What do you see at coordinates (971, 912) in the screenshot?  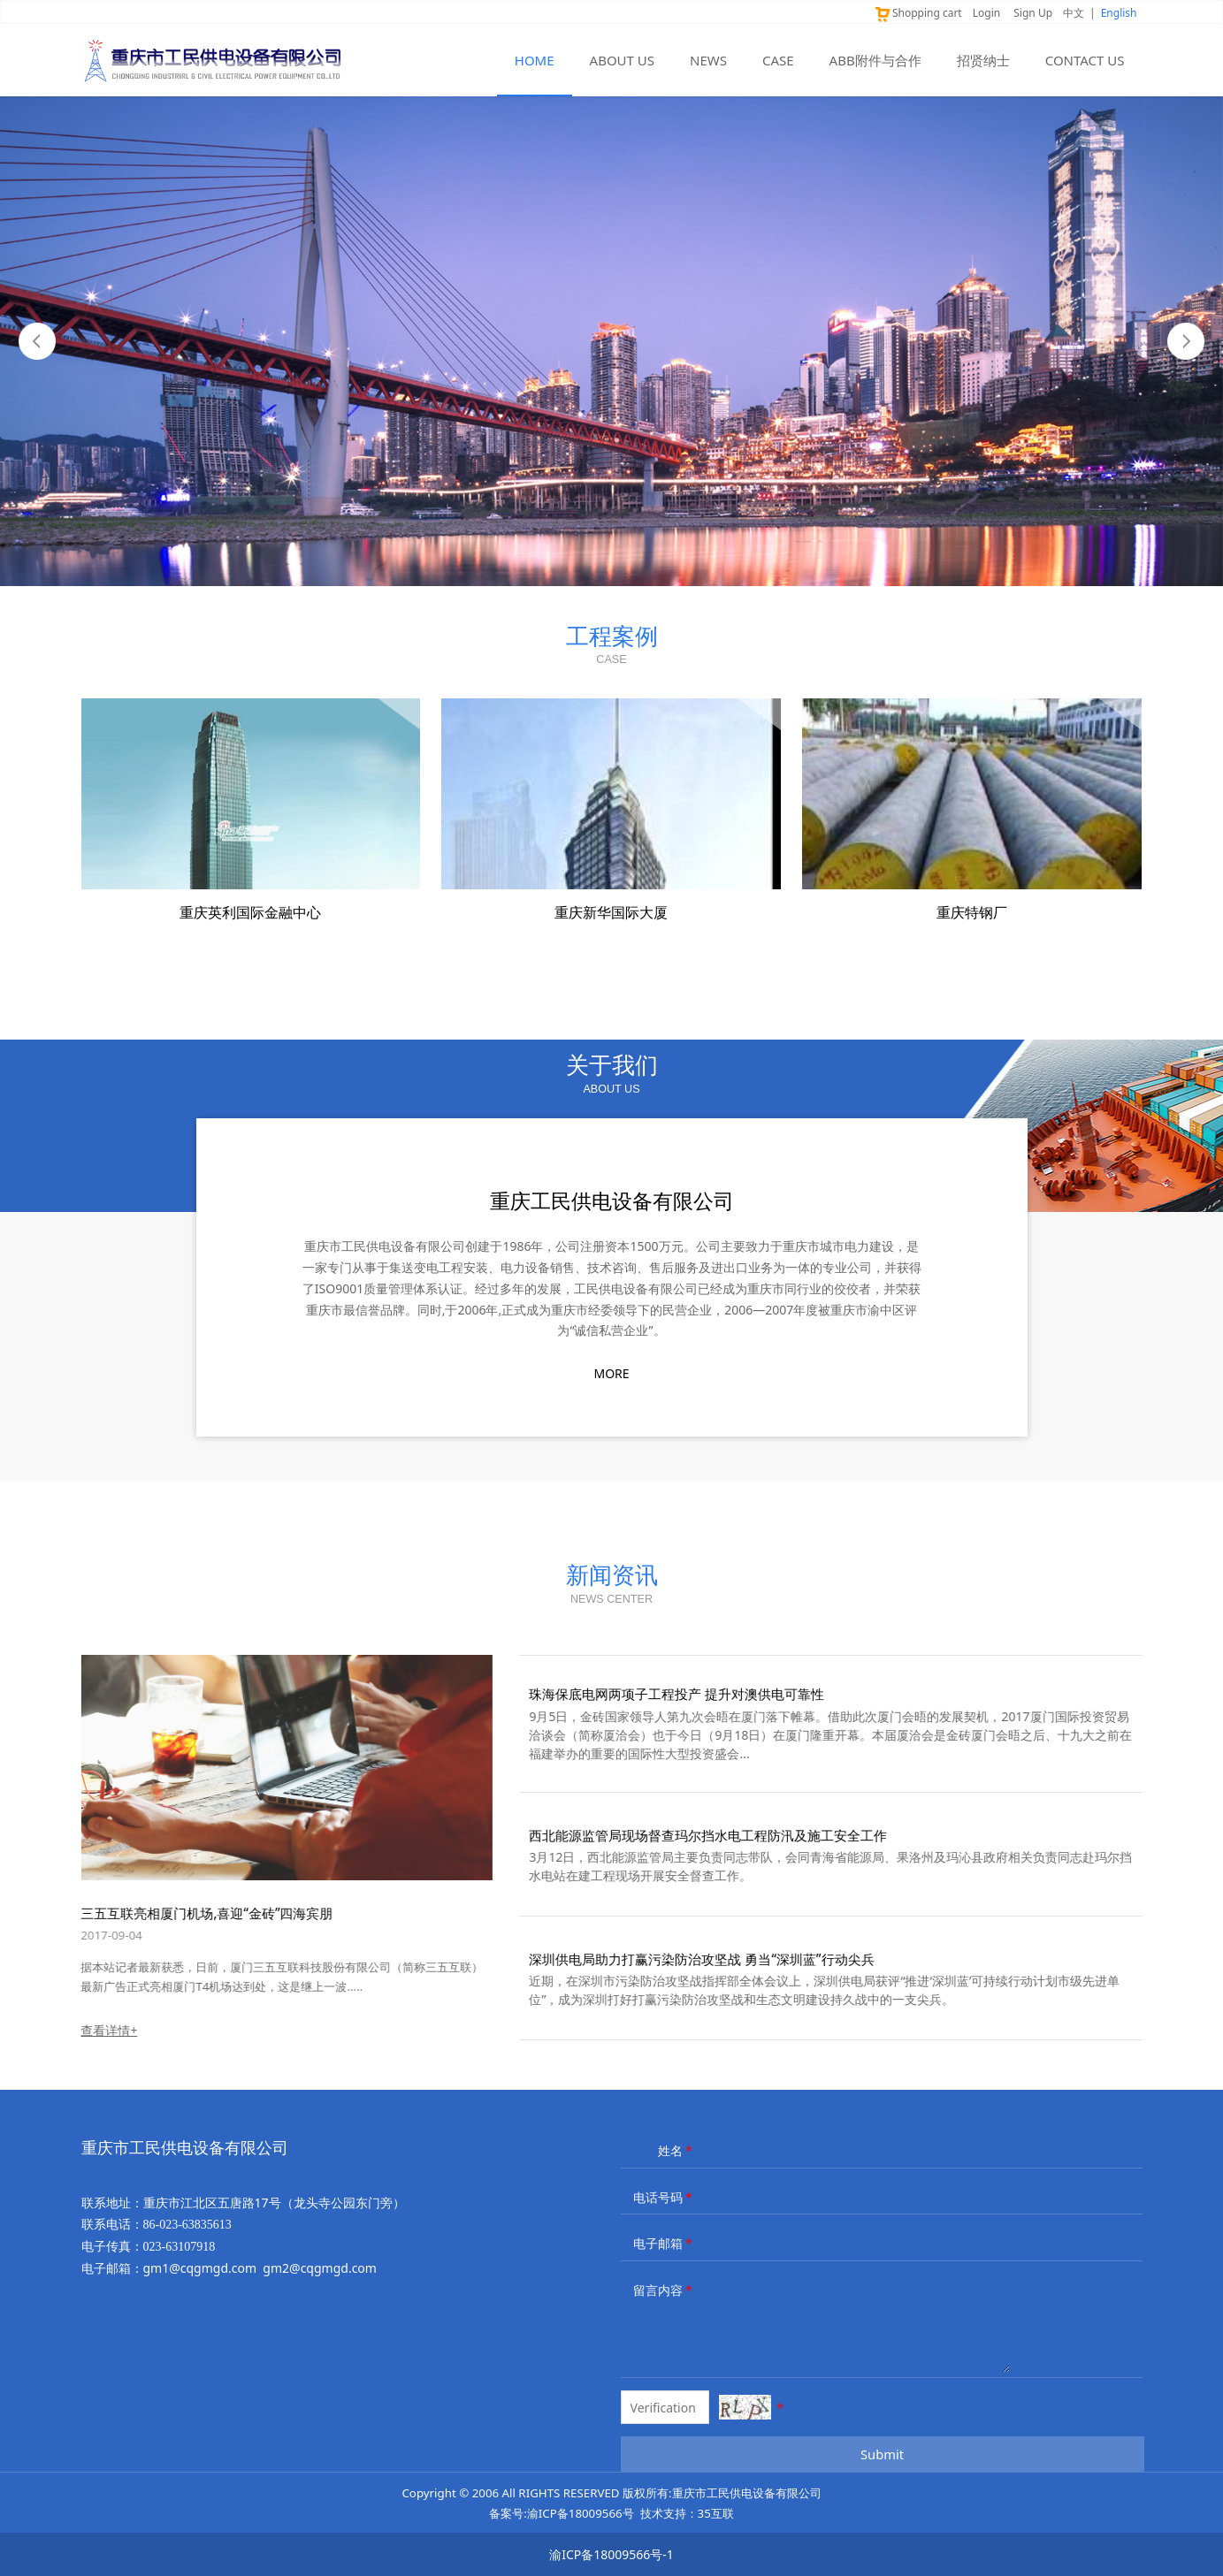 I see `重庆特钢厂` at bounding box center [971, 912].